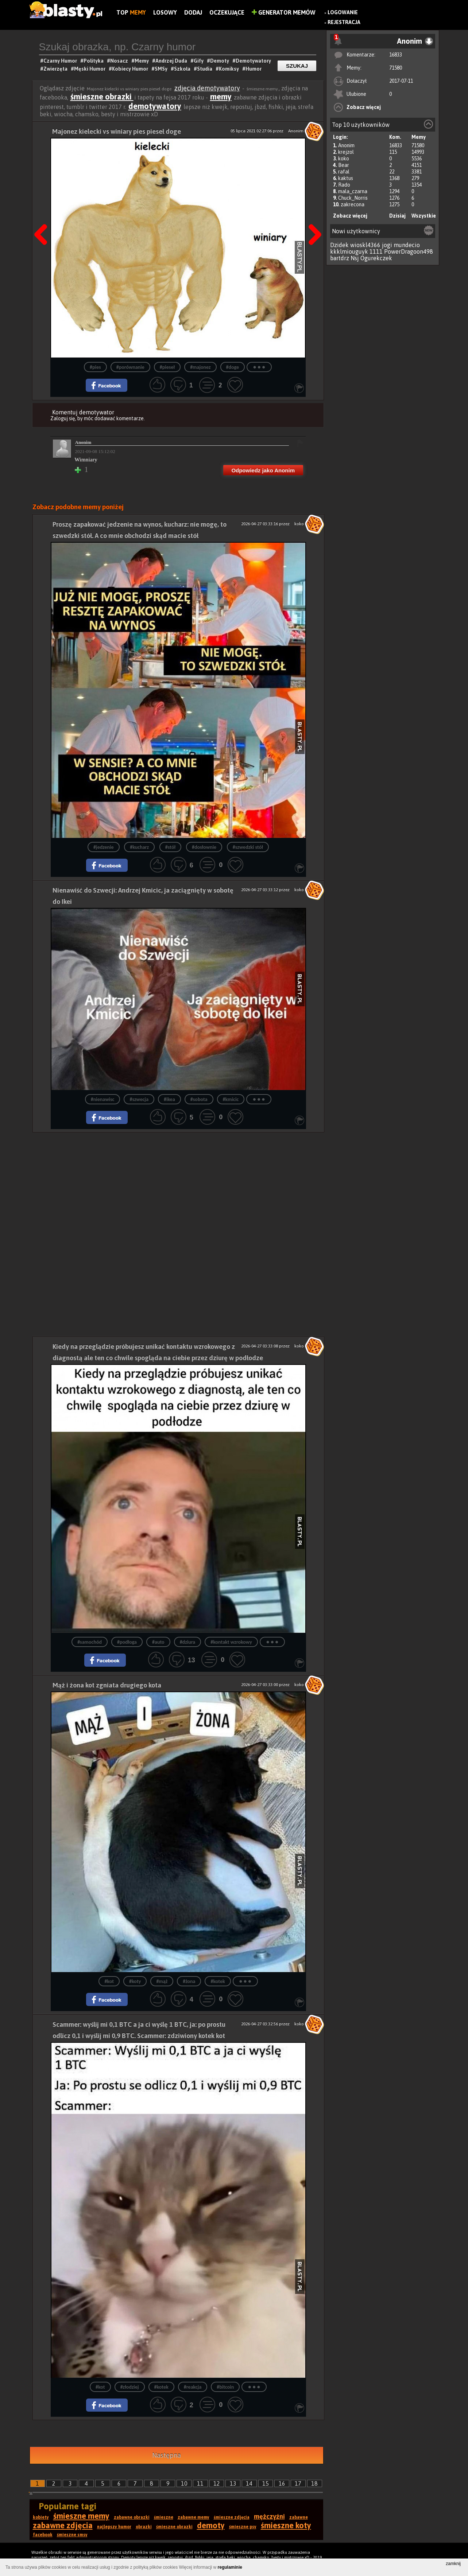 The width and height of the screenshot is (468, 2576). Describe the element at coordinates (242, 2526) in the screenshot. I see `śmieszne psy` at that location.